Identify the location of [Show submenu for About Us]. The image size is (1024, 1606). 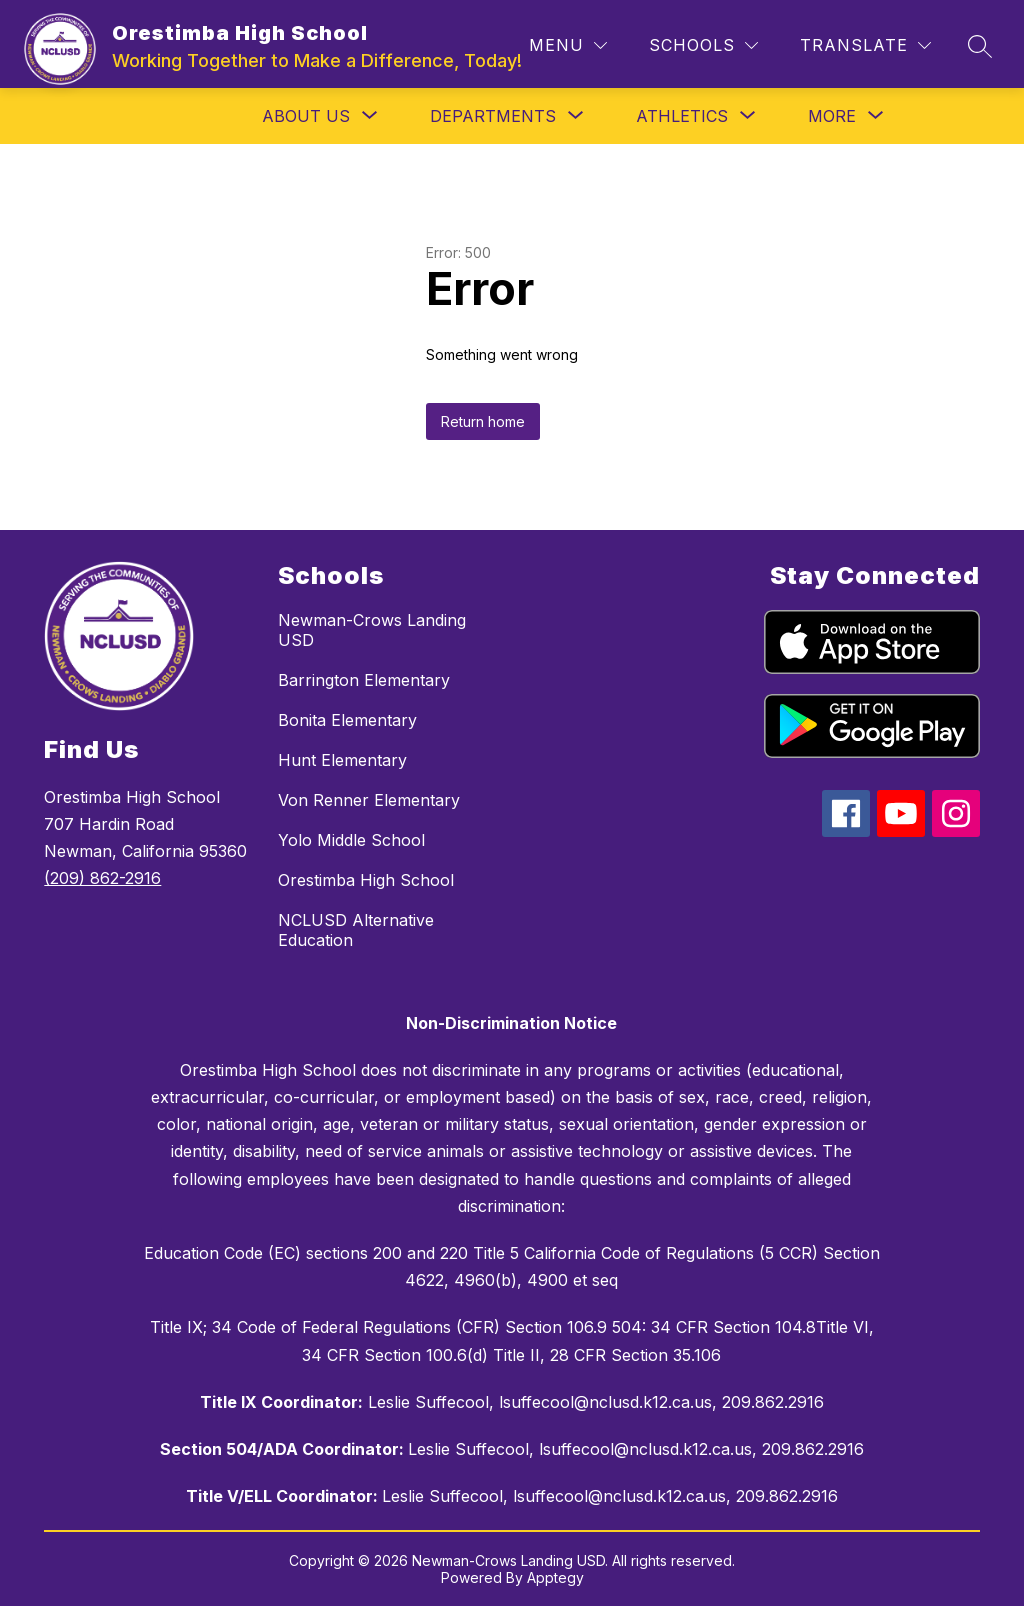
(306, 116).